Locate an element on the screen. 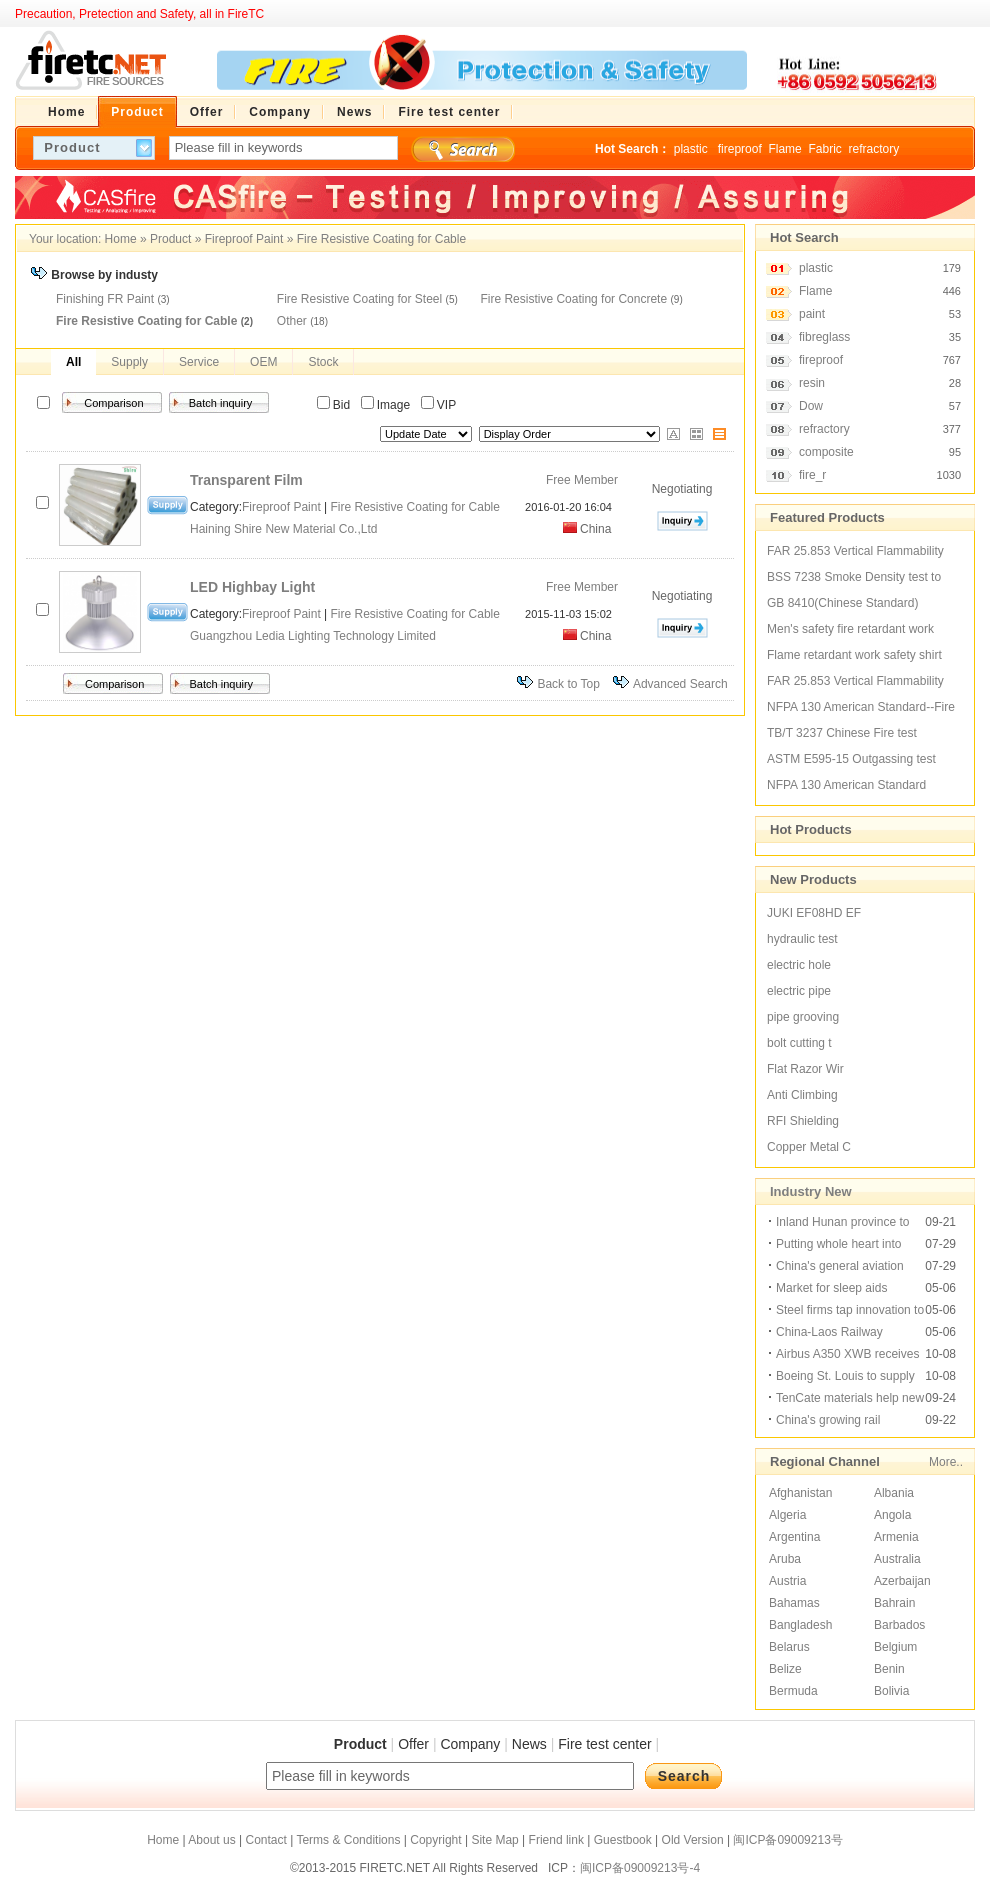  Bermuda is located at coordinates (793, 1691).